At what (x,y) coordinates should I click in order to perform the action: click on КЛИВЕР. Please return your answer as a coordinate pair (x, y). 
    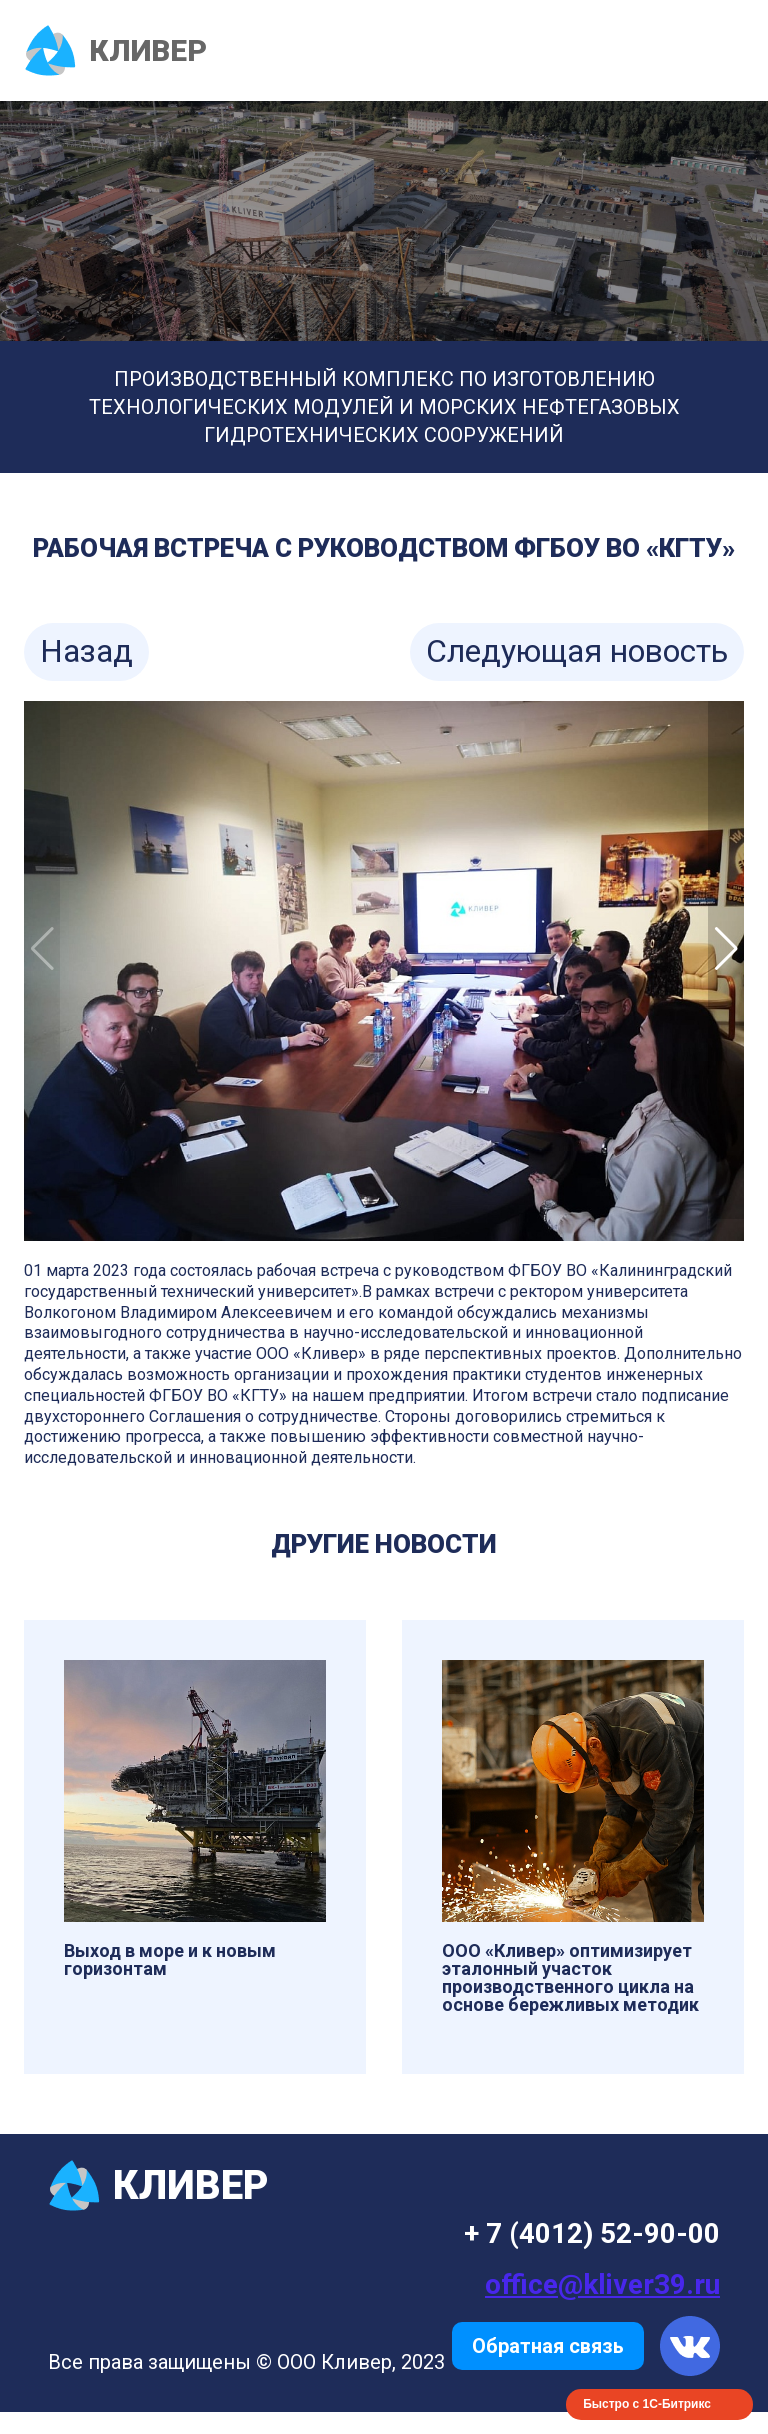
    Looking at the image, I should click on (115, 50).